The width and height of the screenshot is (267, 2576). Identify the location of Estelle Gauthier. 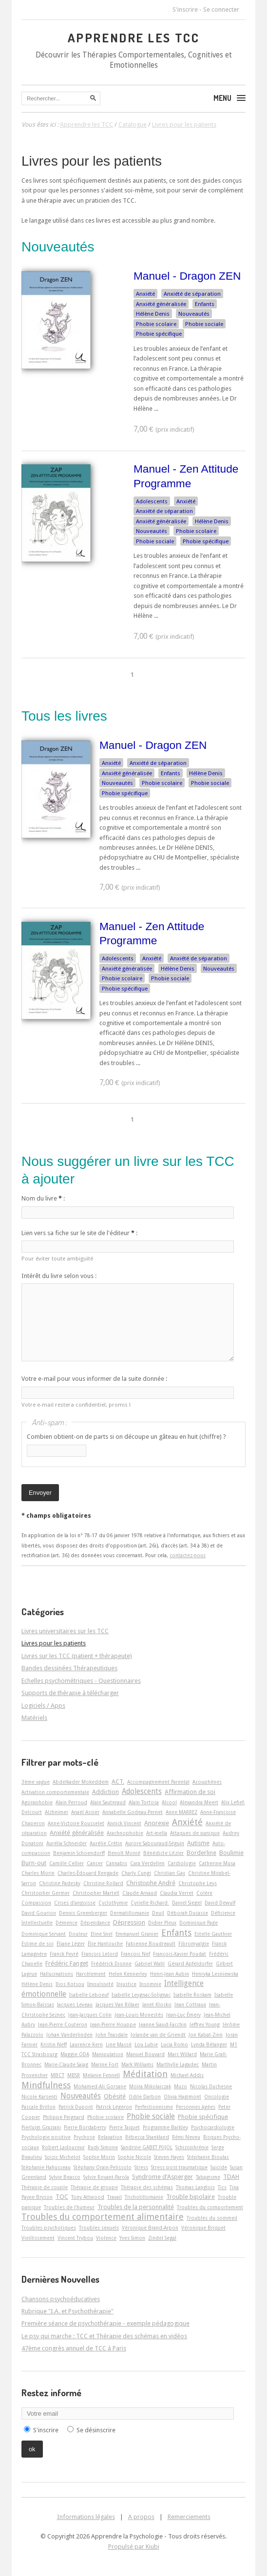
(213, 1934).